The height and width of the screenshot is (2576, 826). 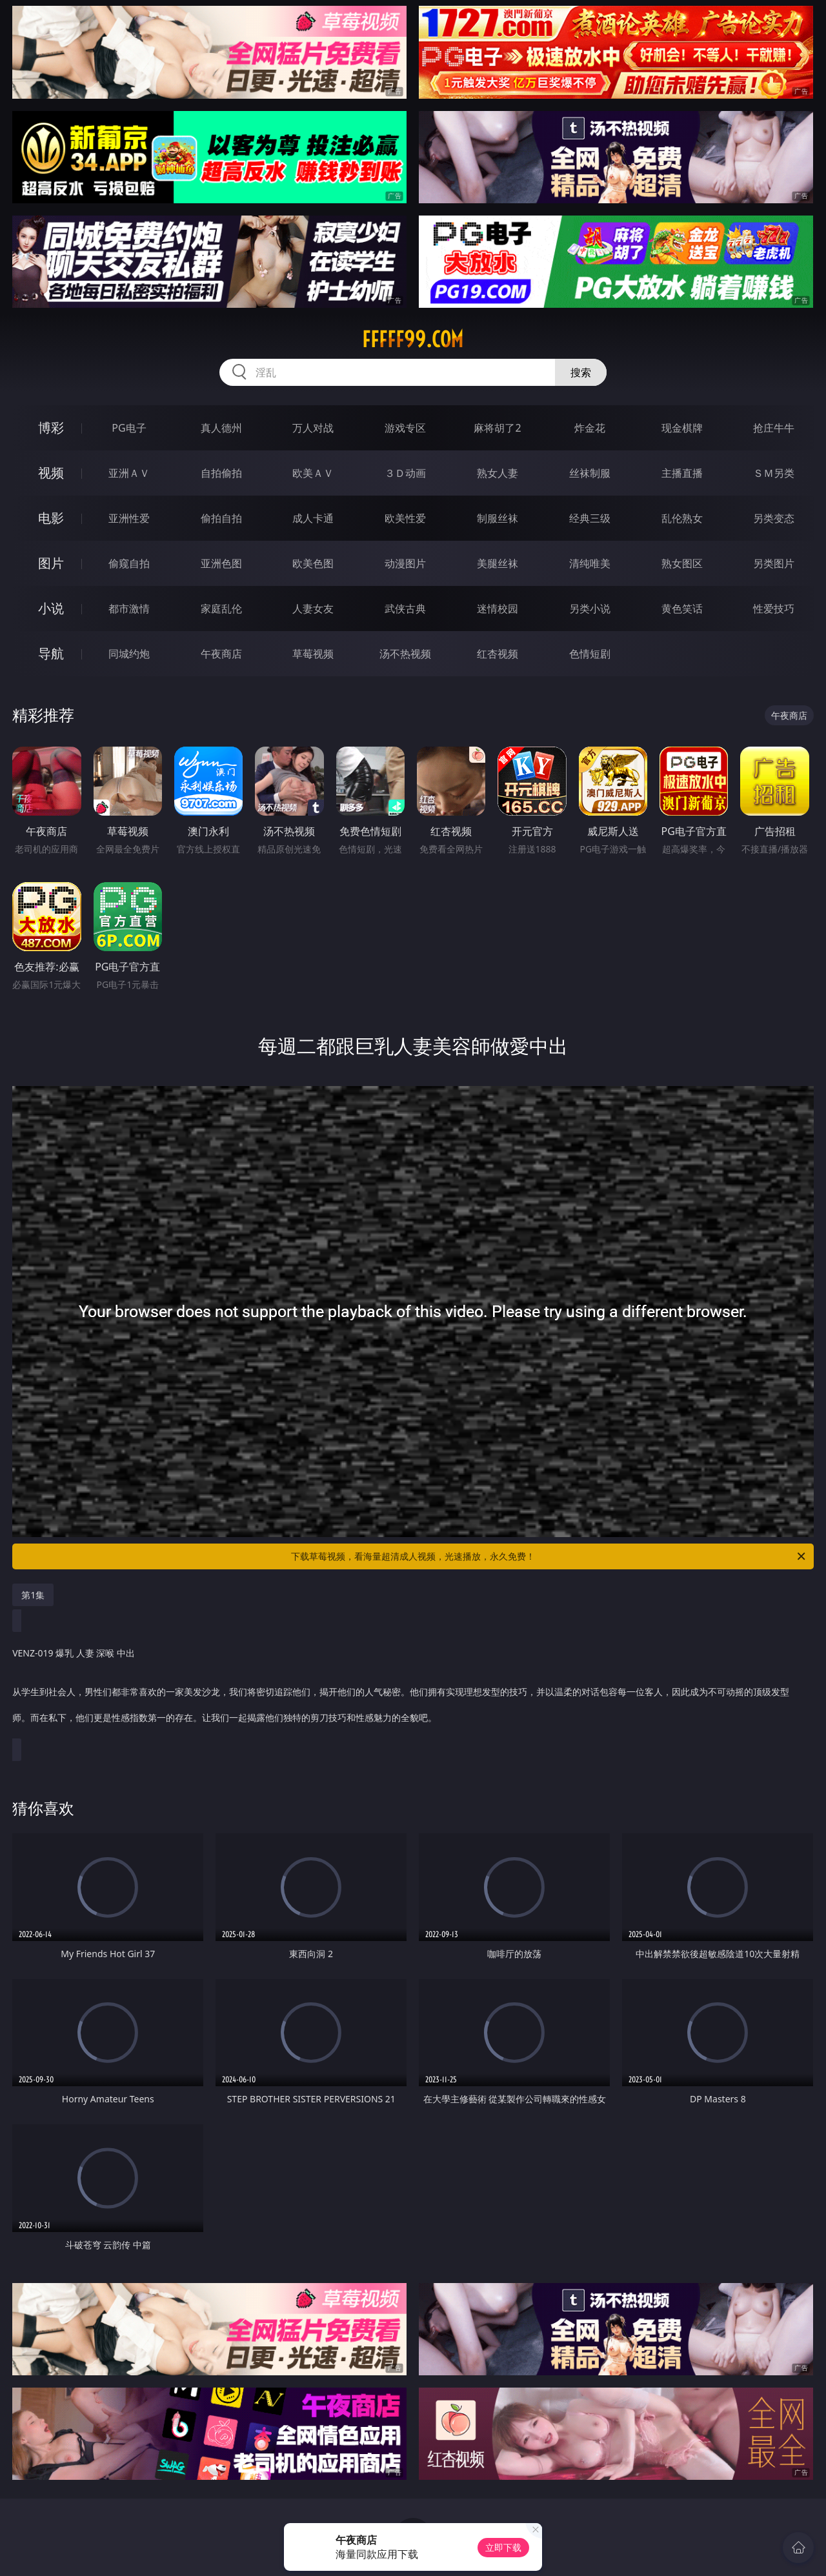 I want to click on ＳＭ另类, so click(x=773, y=473).